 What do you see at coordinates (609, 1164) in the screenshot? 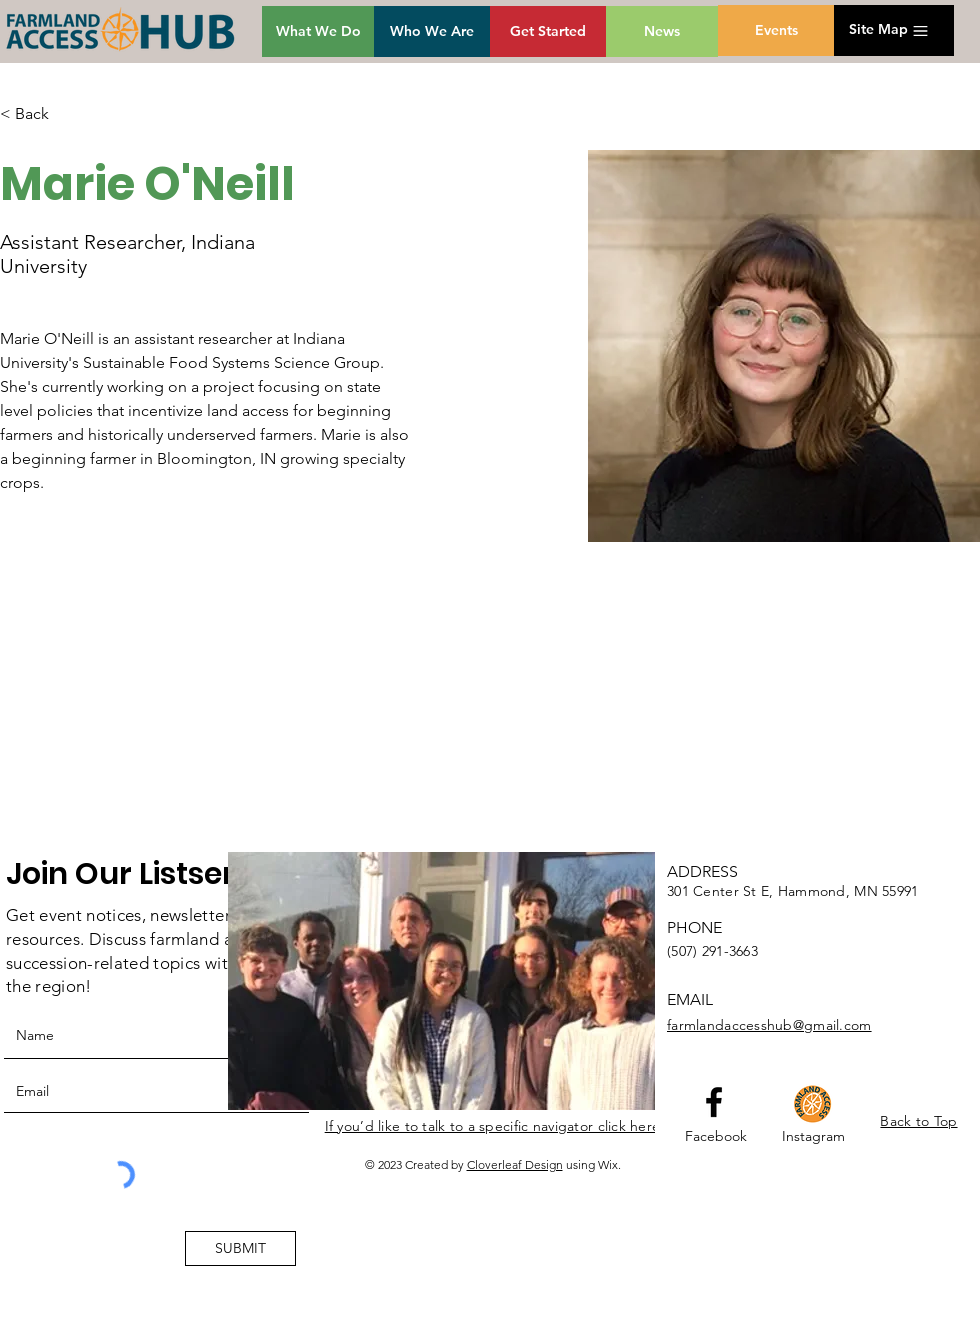
I see `Wix.` at bounding box center [609, 1164].